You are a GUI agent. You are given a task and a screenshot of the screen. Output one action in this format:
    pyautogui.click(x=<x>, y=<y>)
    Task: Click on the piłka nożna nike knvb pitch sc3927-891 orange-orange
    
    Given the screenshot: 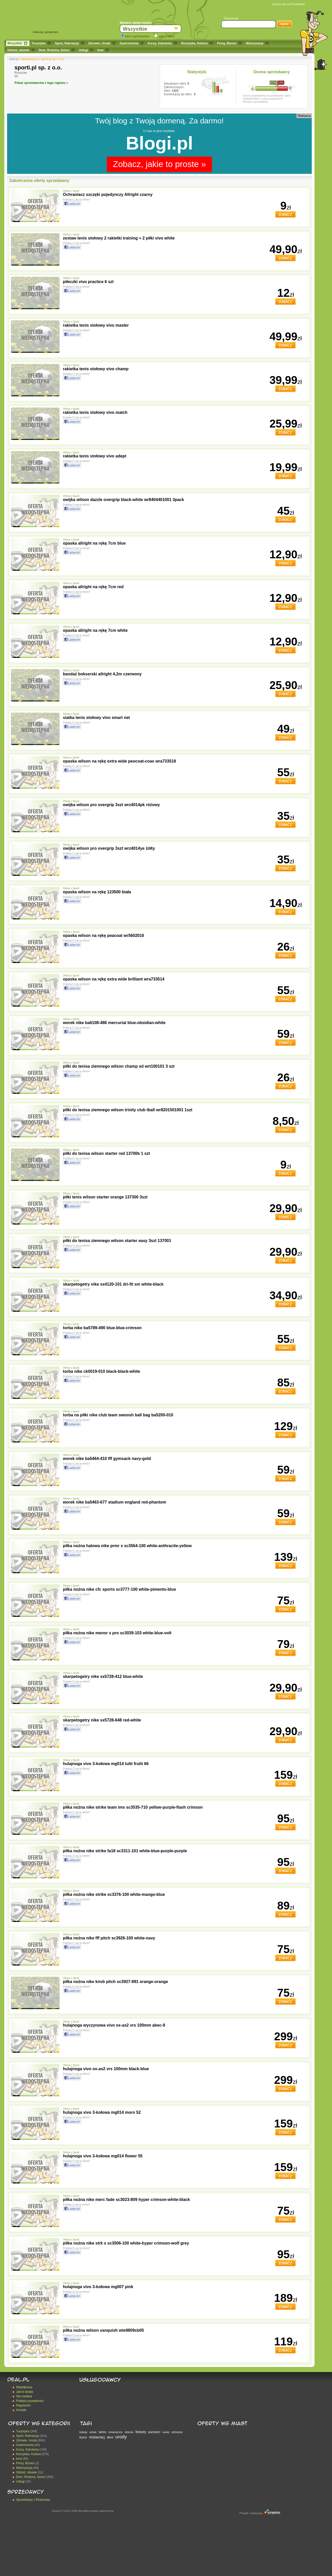 What is the action you would take?
    pyautogui.click(x=115, y=1981)
    